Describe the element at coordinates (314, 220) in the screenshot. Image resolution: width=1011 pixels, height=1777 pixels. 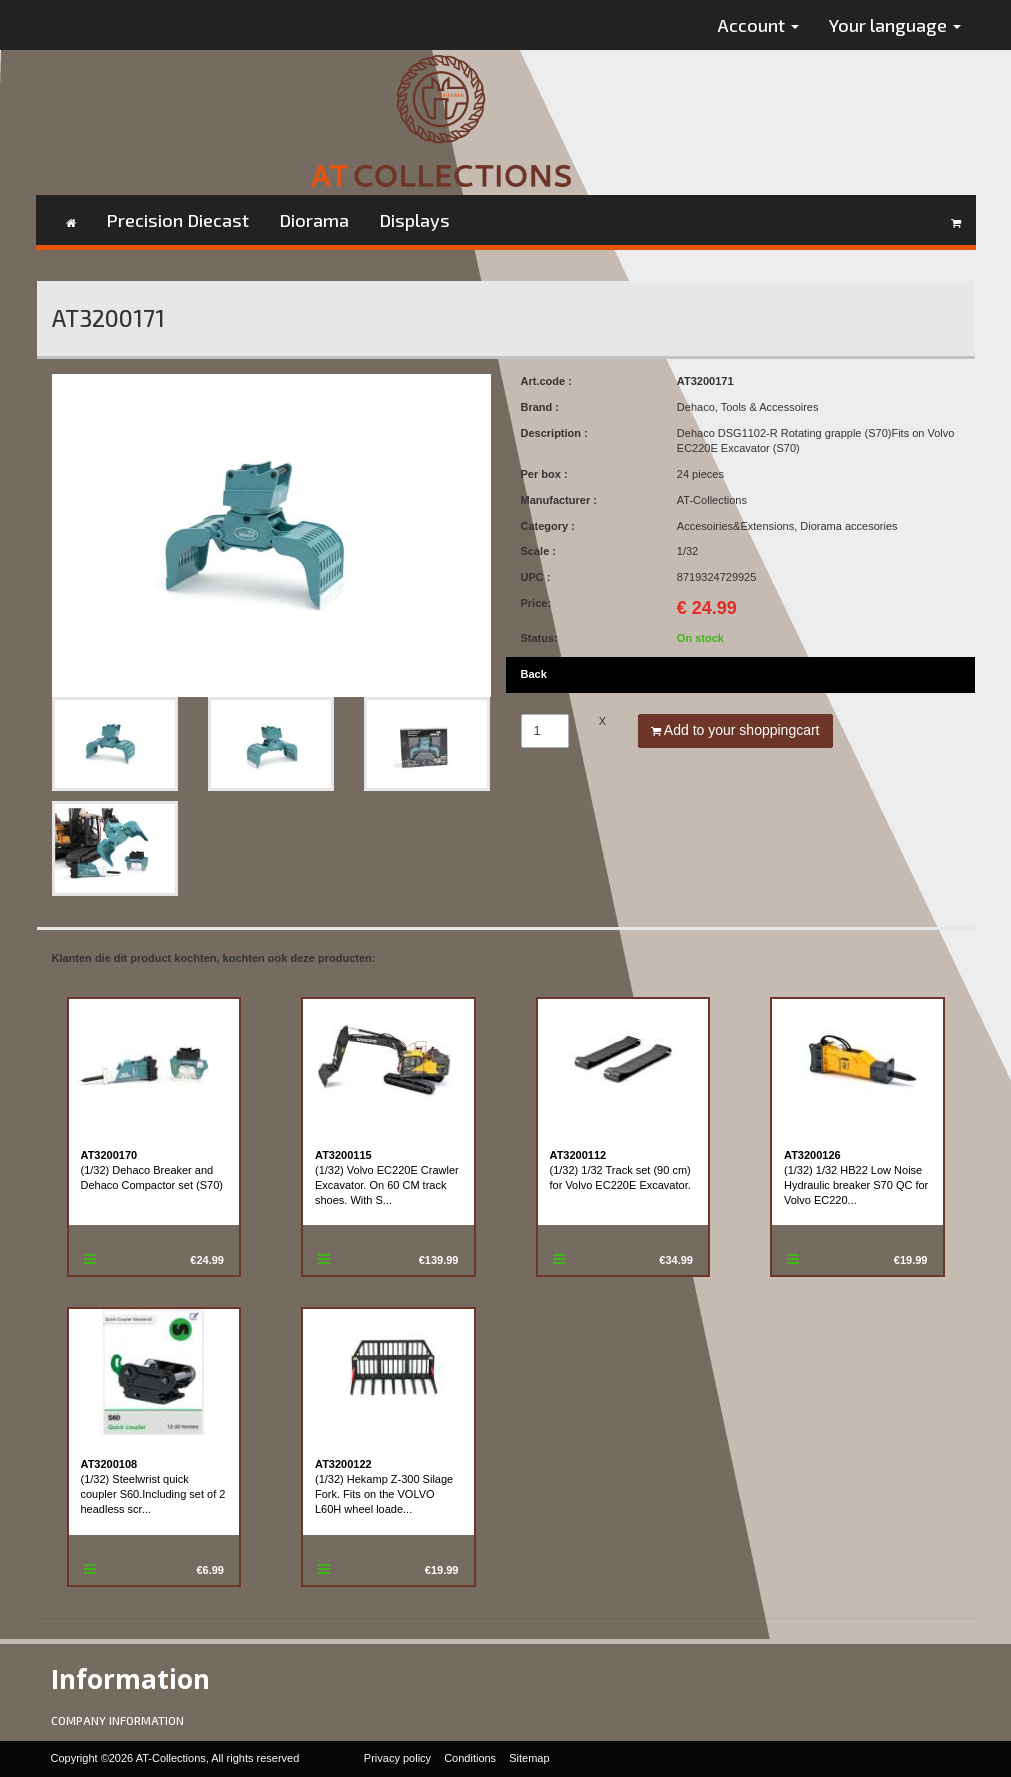
I see `Diorama` at that location.